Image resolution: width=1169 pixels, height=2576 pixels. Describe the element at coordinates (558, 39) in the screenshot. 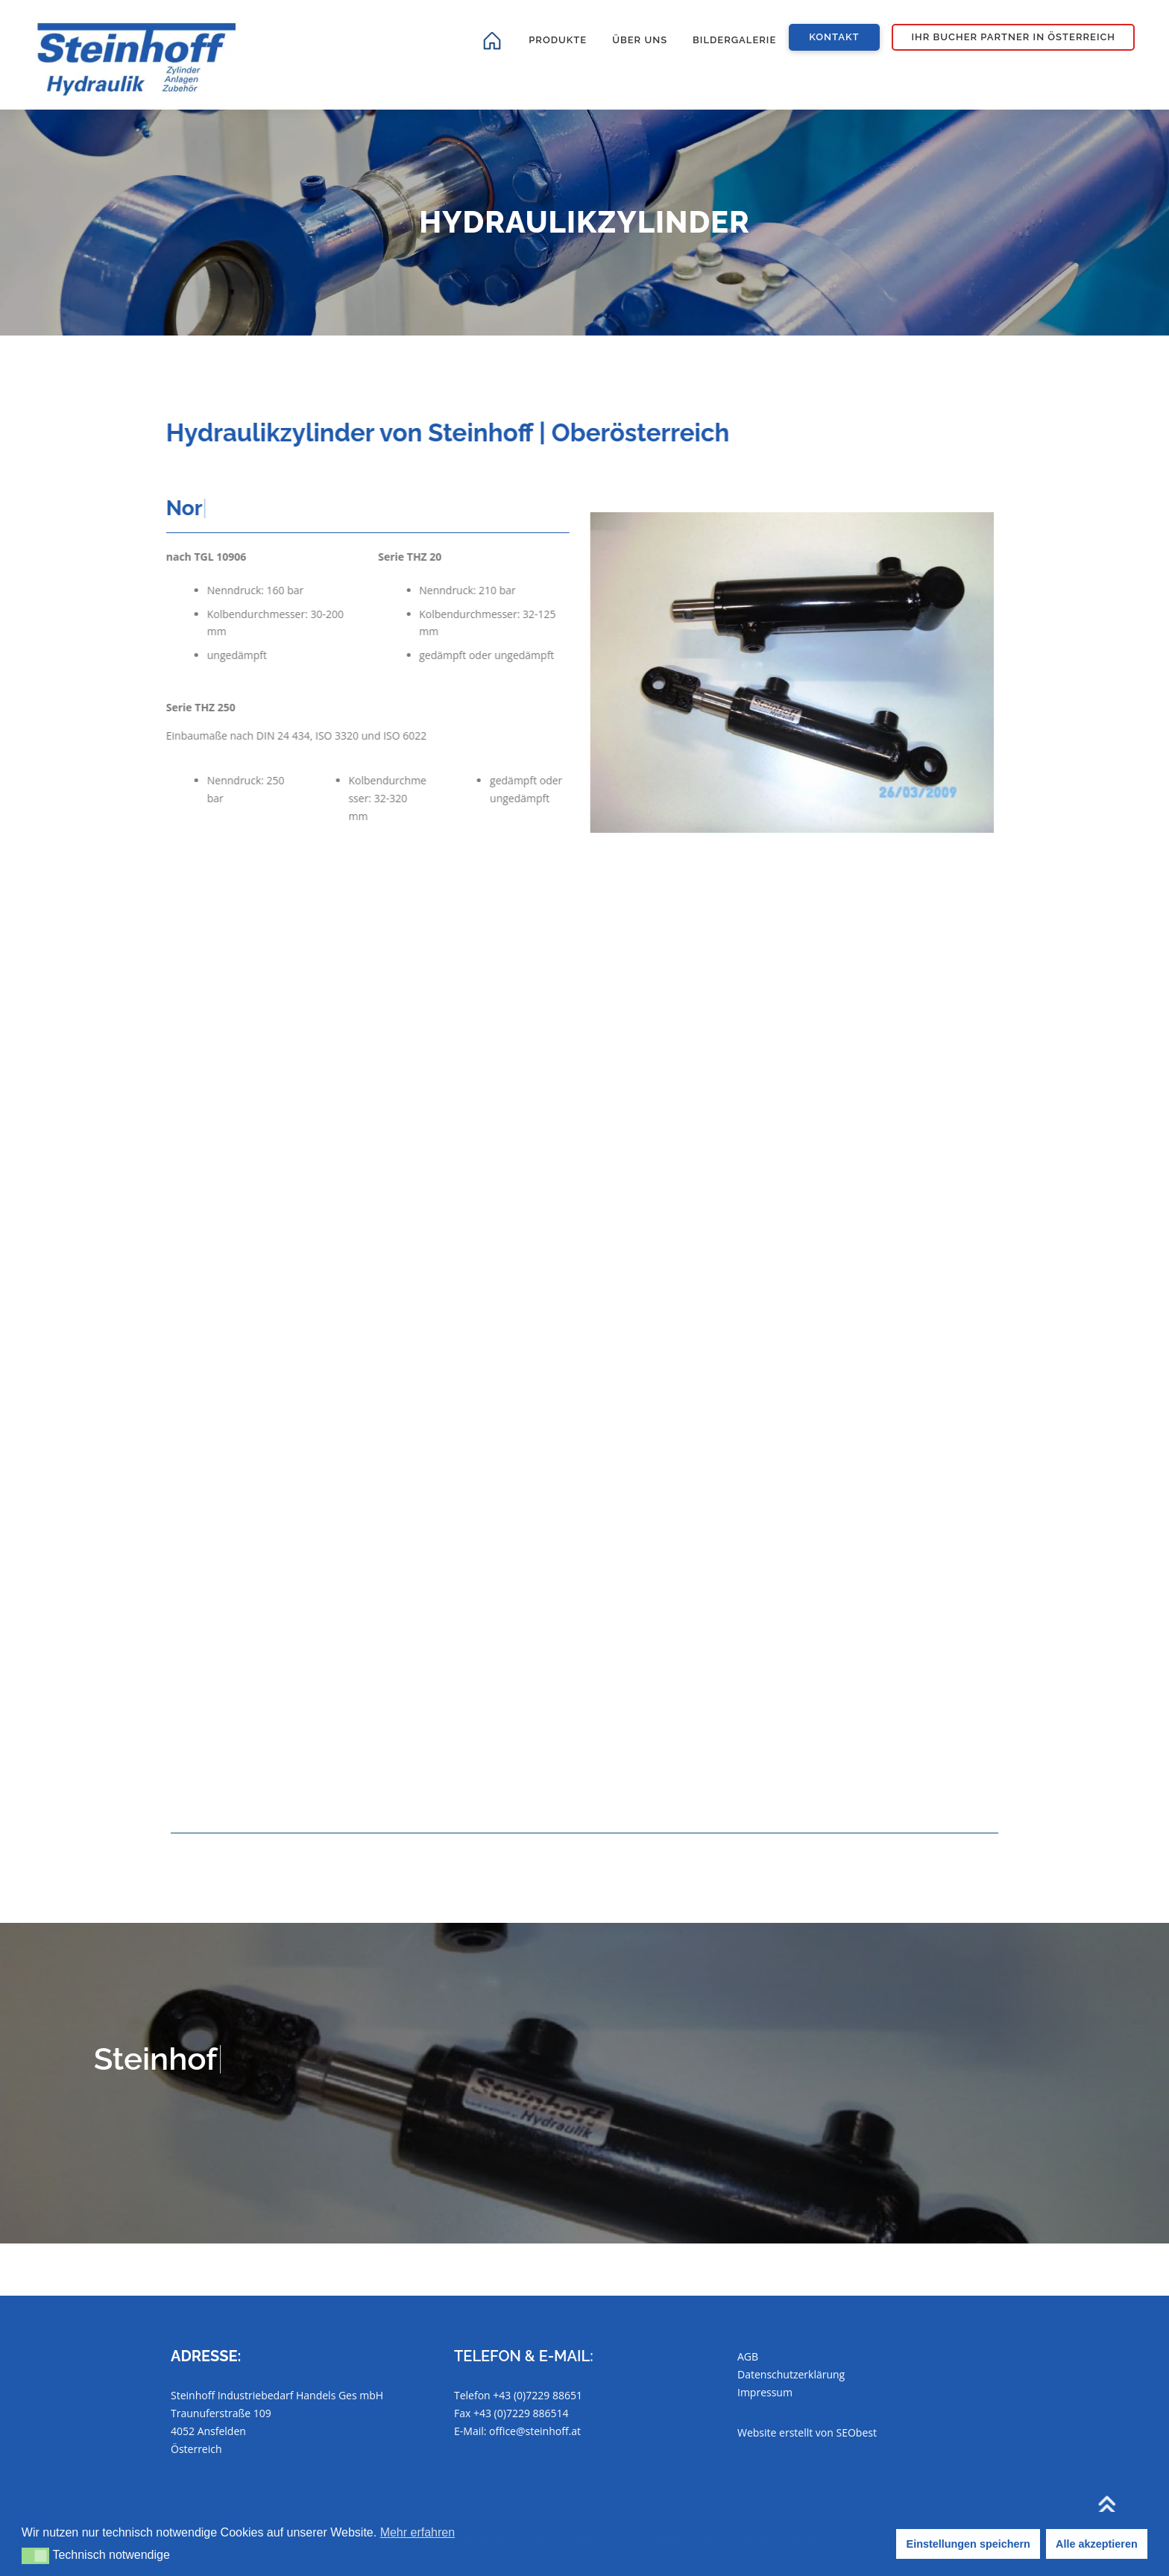

I see `Produkte` at that location.